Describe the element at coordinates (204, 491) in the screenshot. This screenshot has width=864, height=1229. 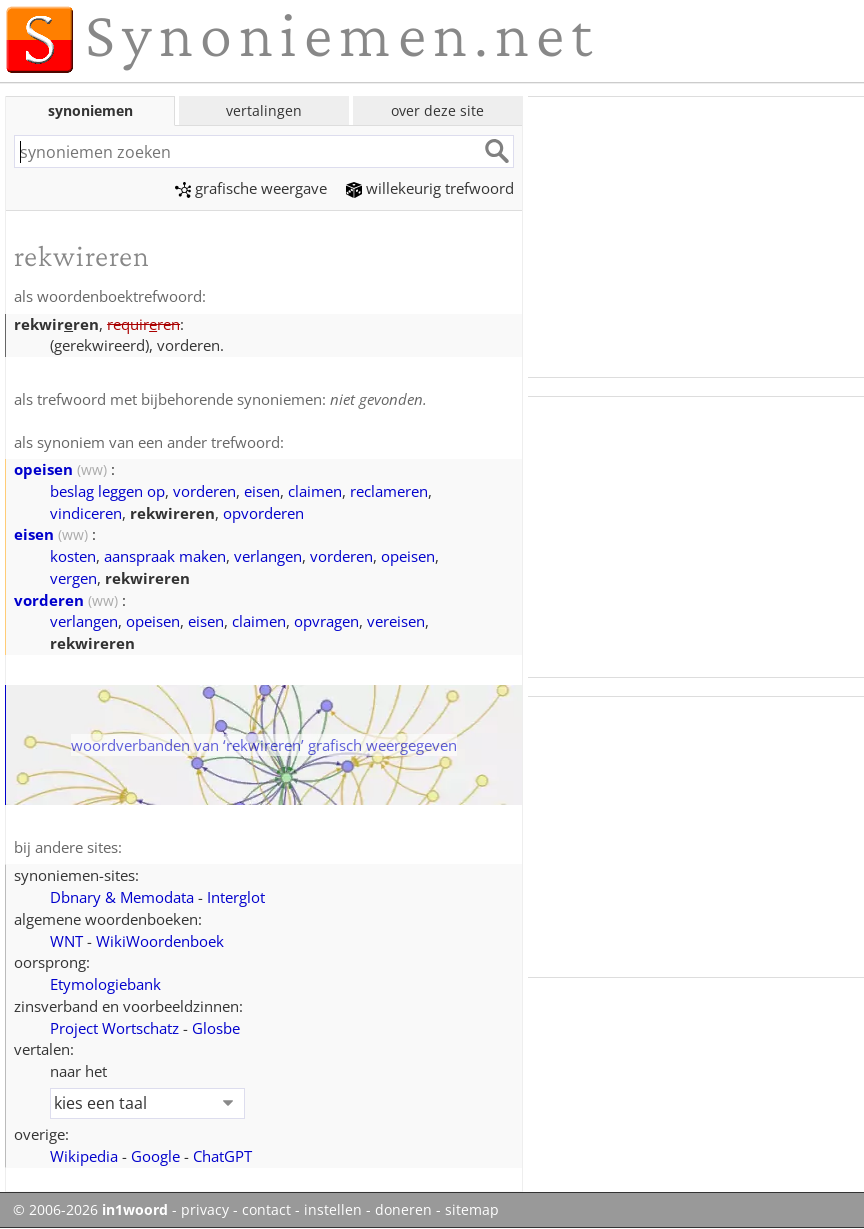
I see `vorderen` at that location.